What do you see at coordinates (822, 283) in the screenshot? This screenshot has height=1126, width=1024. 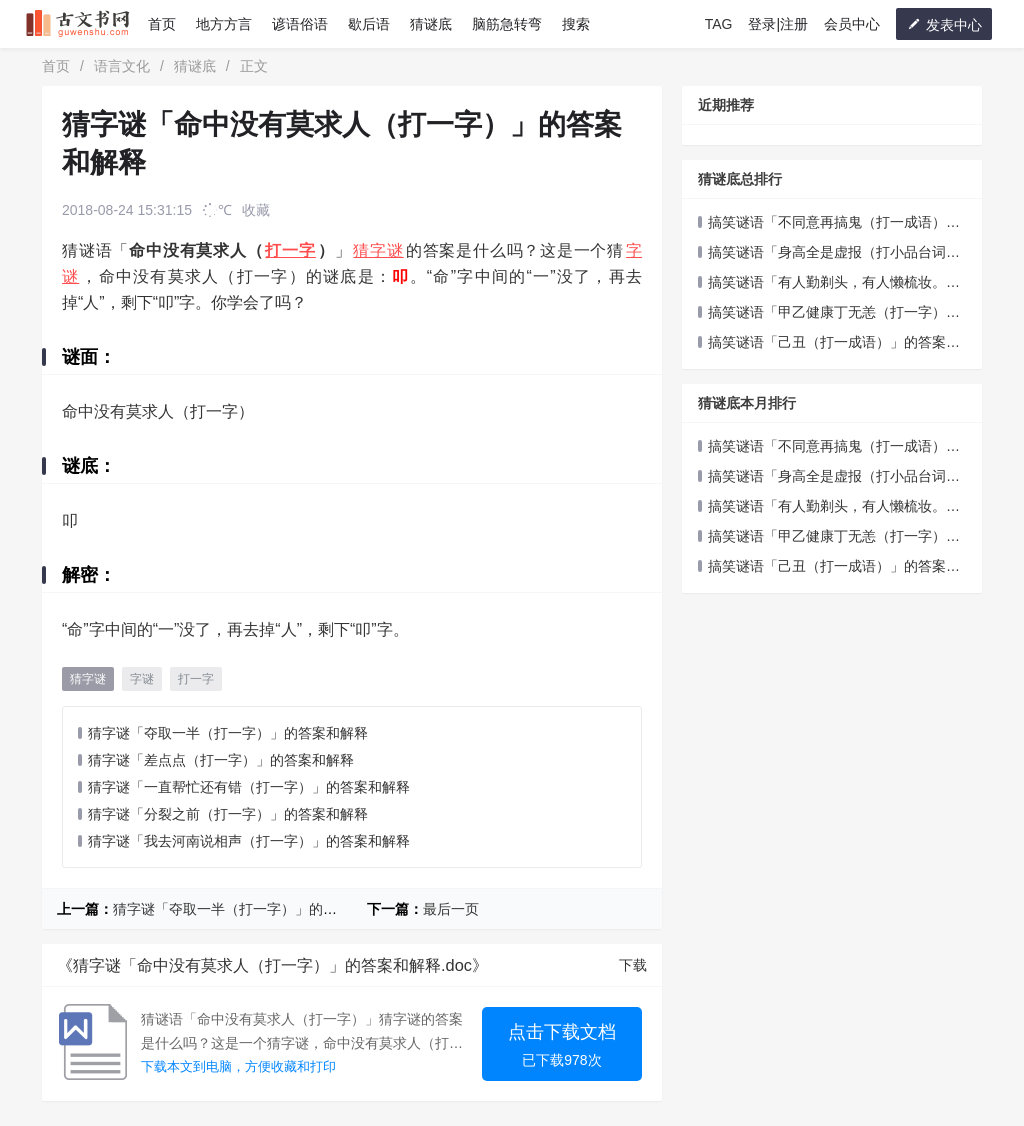 I see `搞笑谜语「有人勤剃头，有人懒梳妆。（打一成语）」的答案和解释` at bounding box center [822, 283].